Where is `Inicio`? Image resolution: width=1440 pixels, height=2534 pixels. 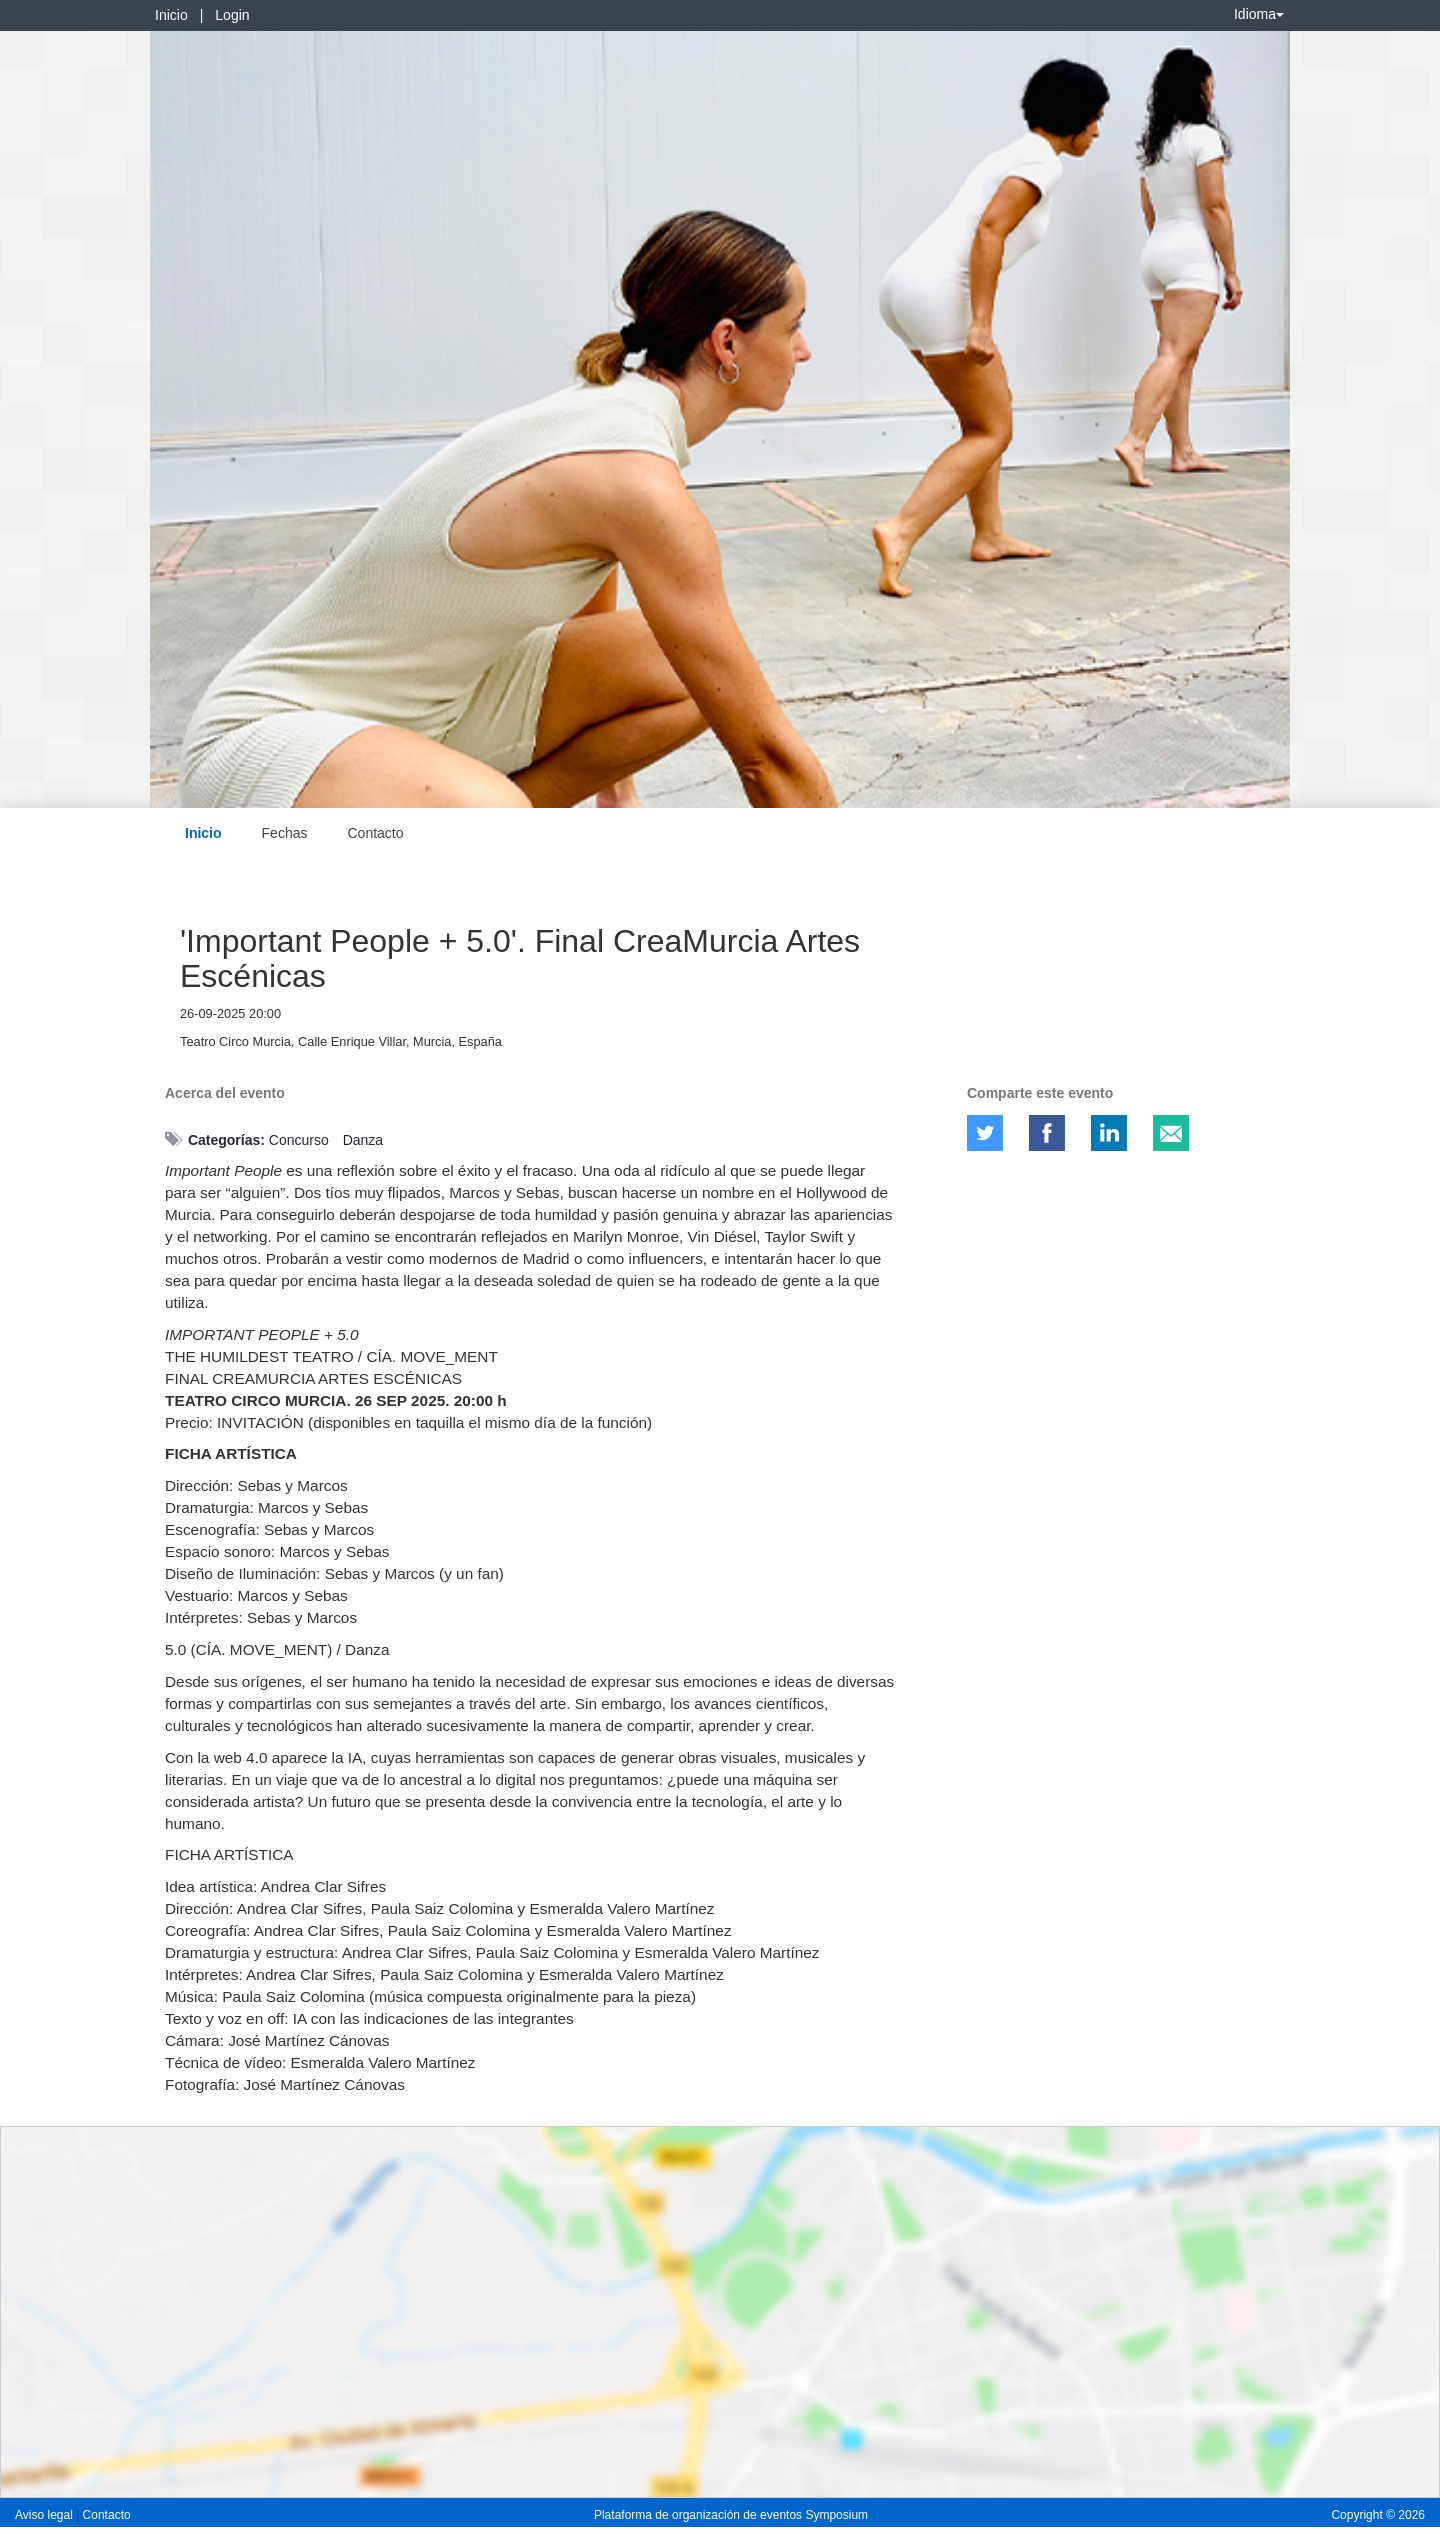
Inicio is located at coordinates (171, 15).